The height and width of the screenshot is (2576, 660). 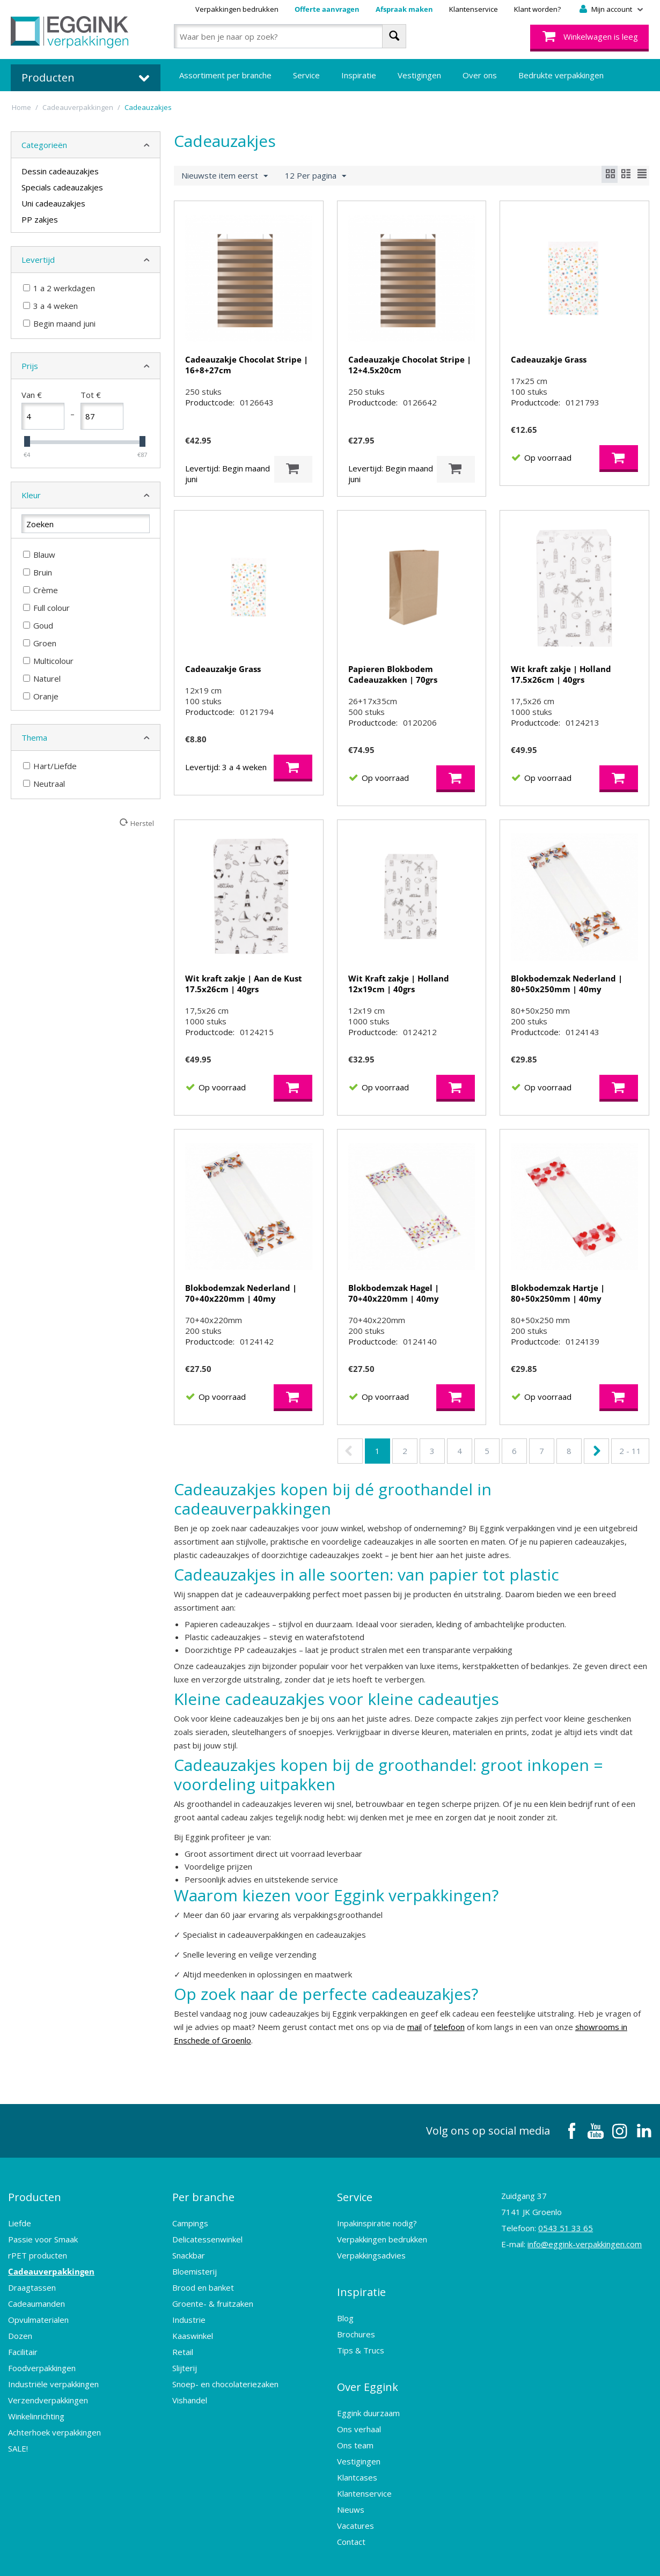 I want to click on Producten, so click(x=34, y=2192).